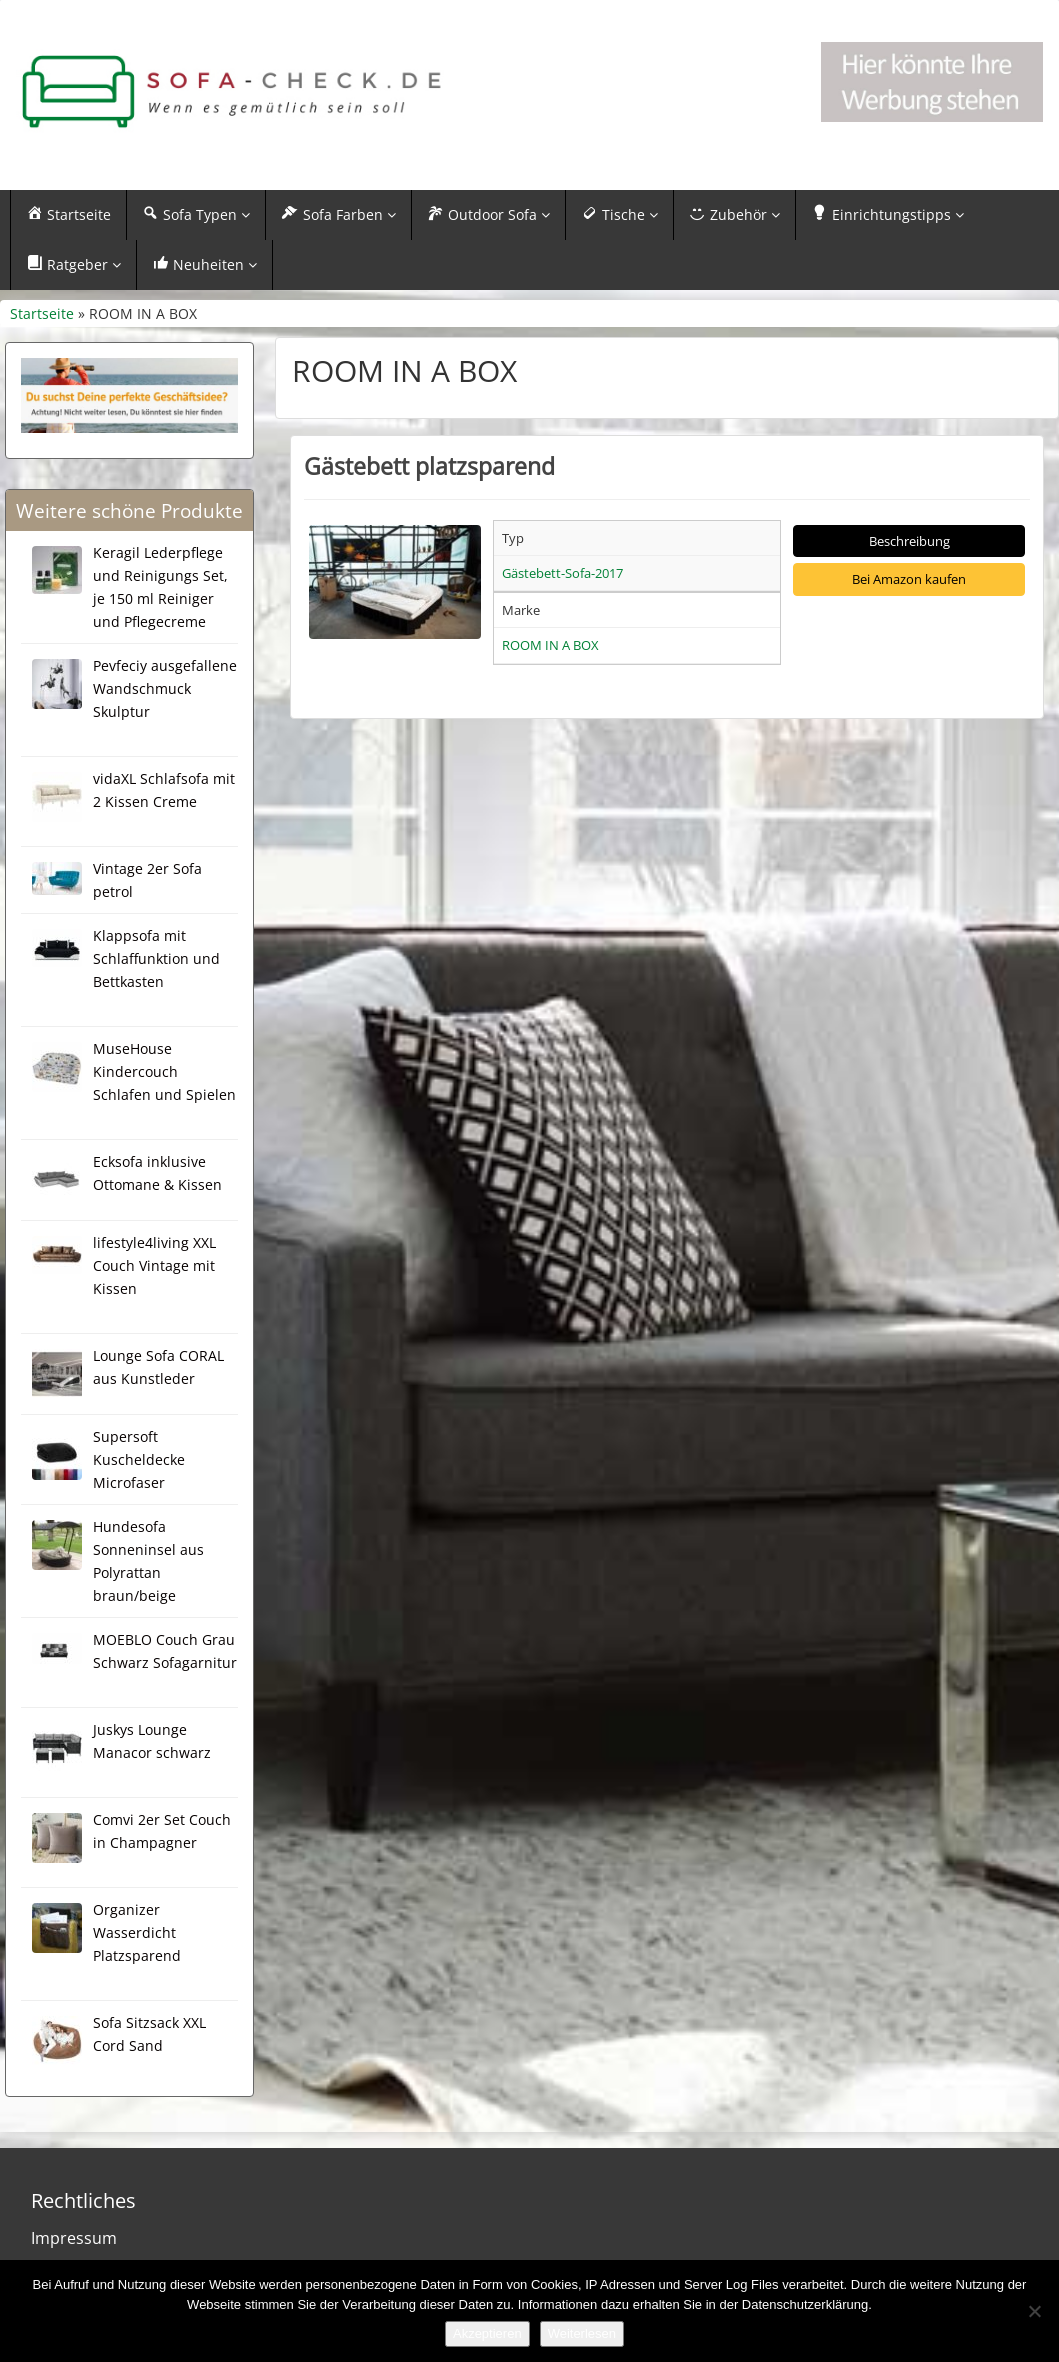  What do you see at coordinates (165, 688) in the screenshot?
I see `Pevfeciy ausgefallene Wandschmuck Skulptur` at bounding box center [165, 688].